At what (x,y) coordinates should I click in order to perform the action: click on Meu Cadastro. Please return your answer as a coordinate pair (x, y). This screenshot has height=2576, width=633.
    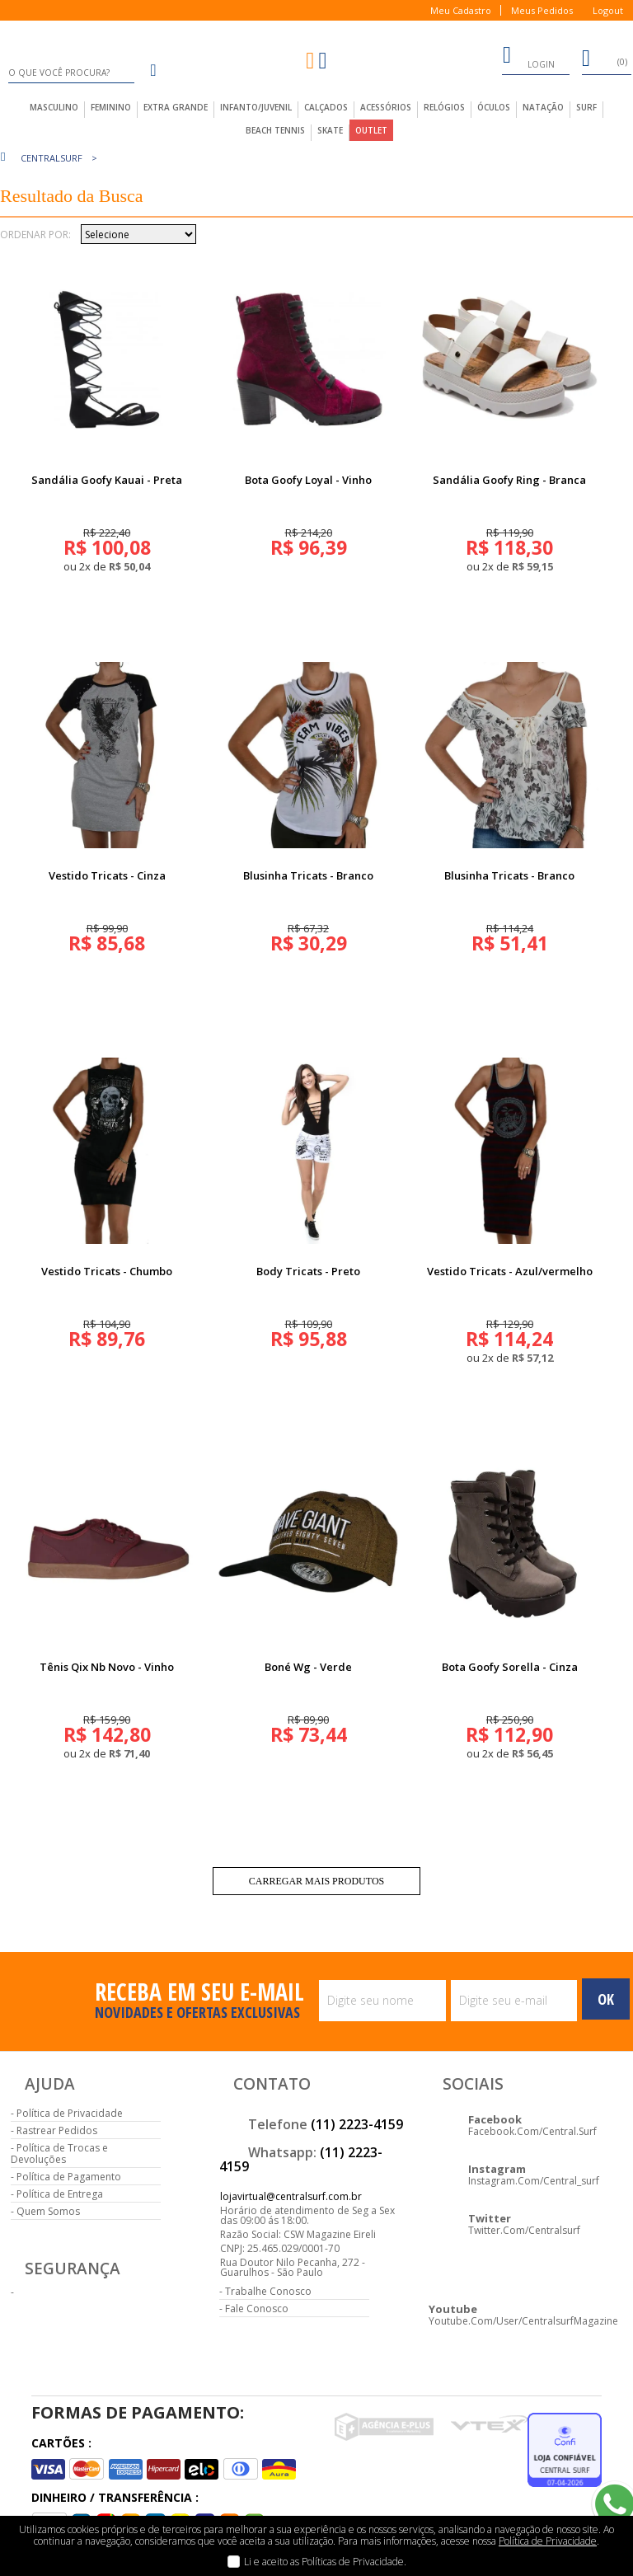
    Looking at the image, I should click on (460, 10).